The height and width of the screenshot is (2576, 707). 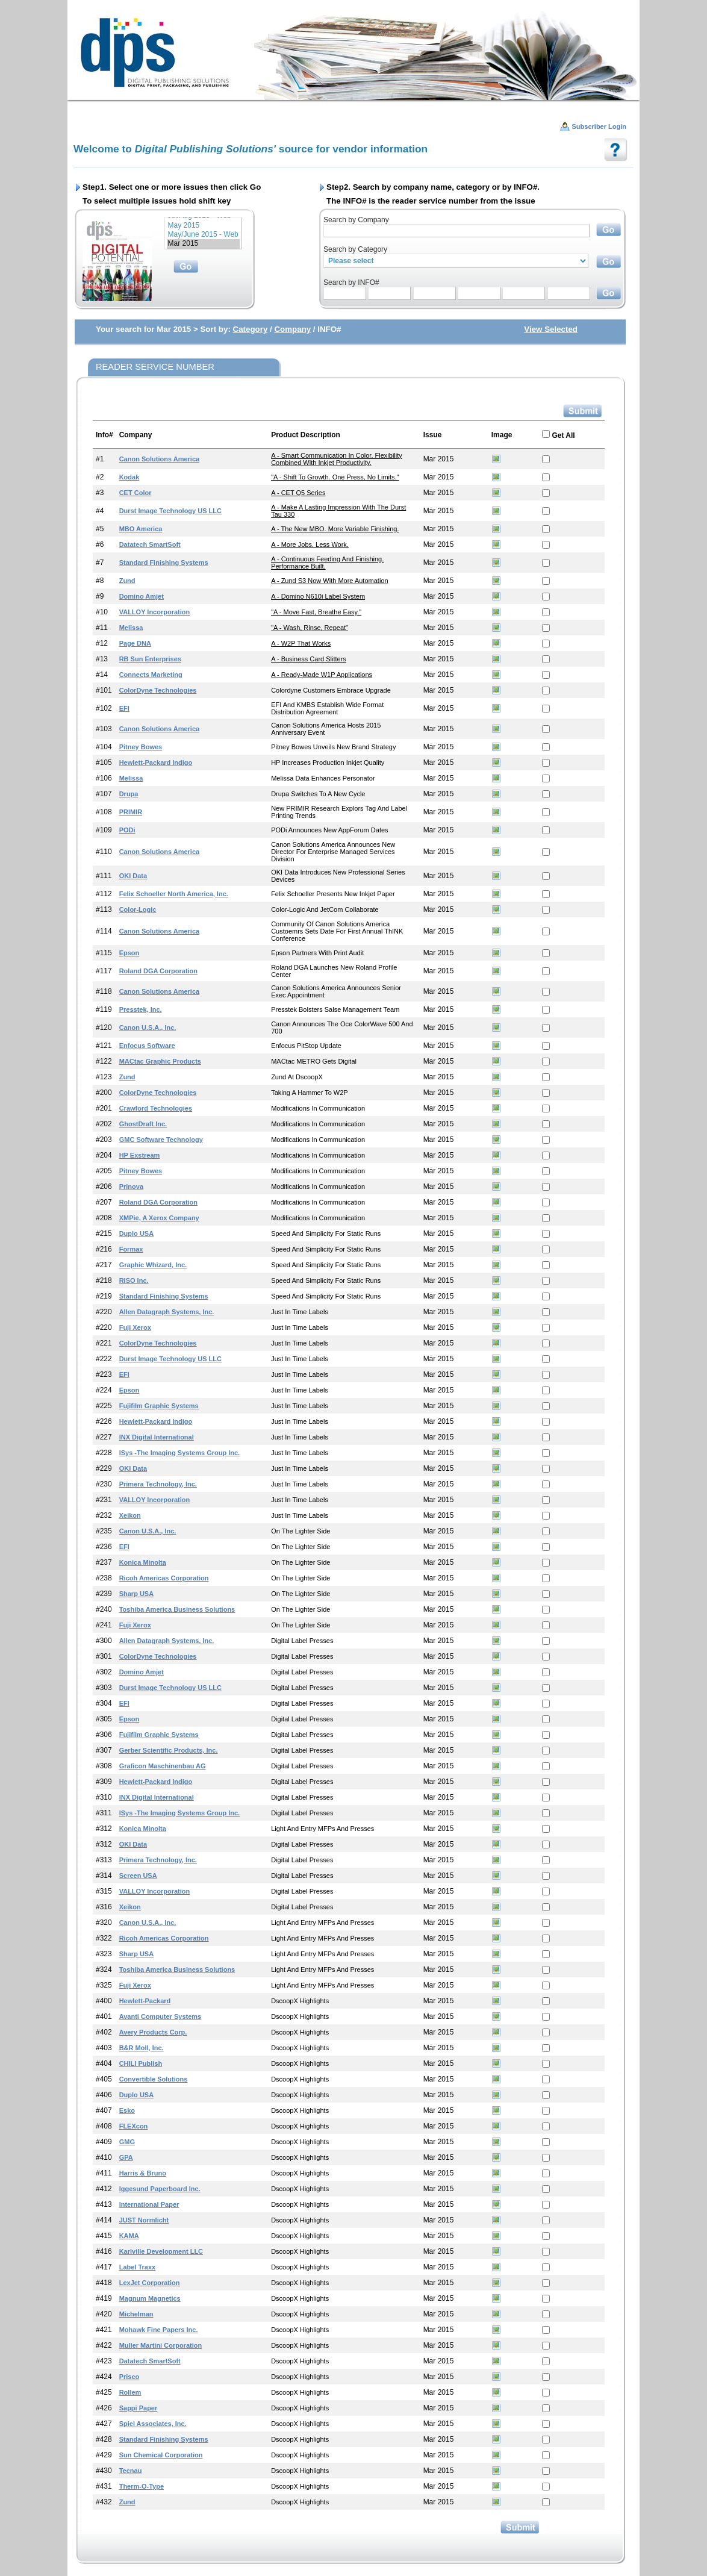 What do you see at coordinates (321, 674) in the screenshot?
I see `A - Ready-made W1P Applications` at bounding box center [321, 674].